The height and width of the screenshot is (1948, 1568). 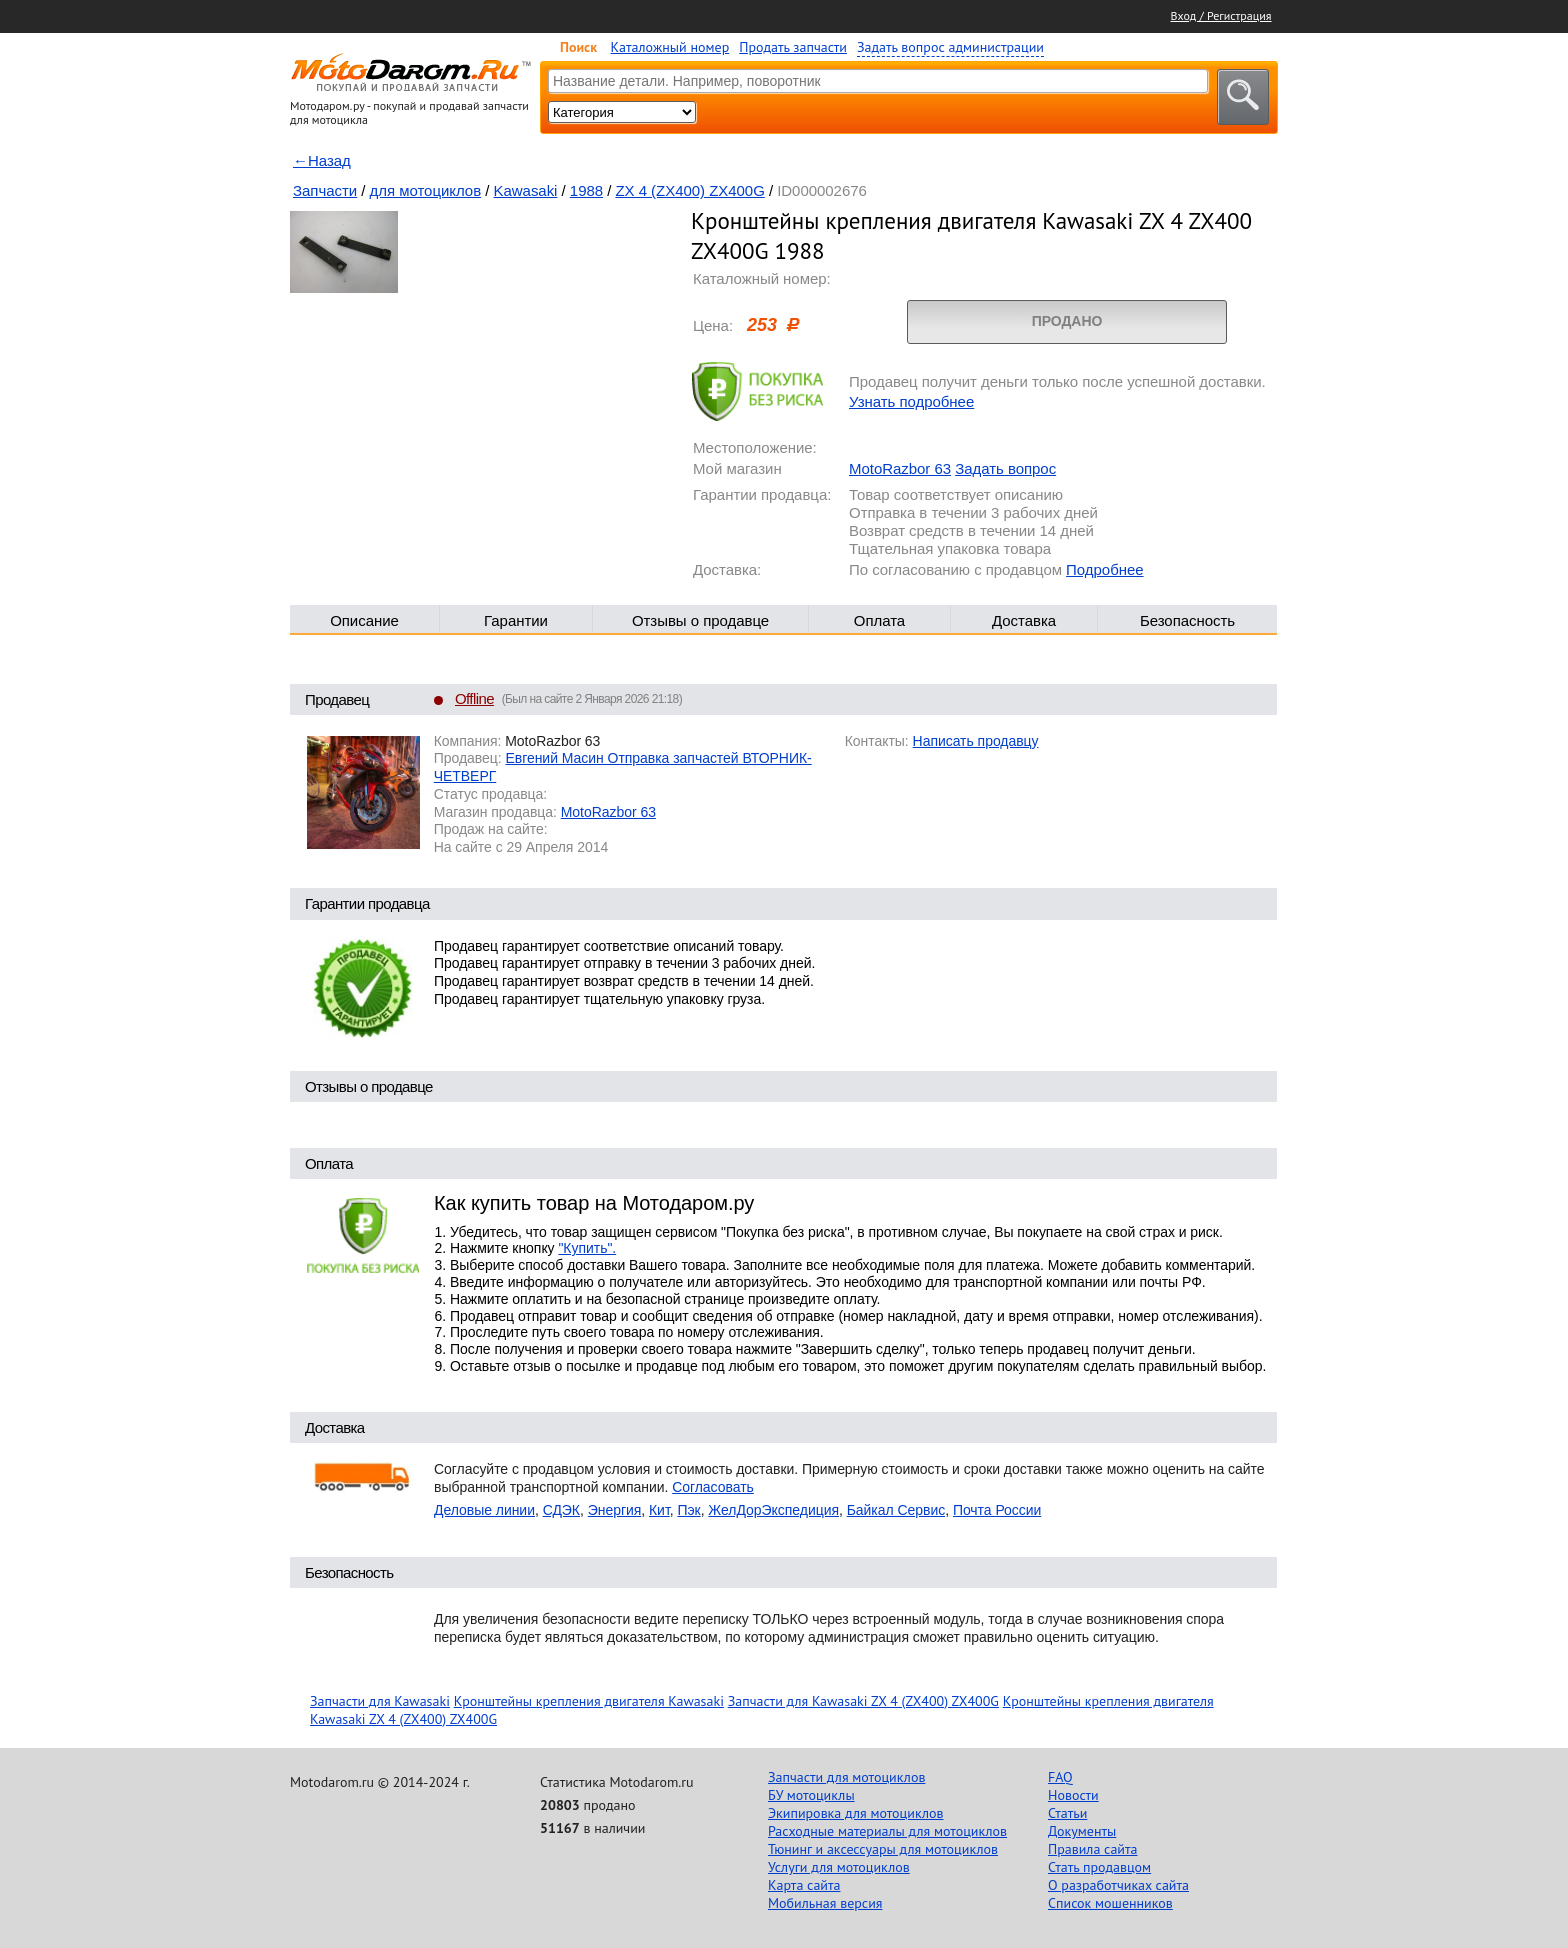 What do you see at coordinates (804, 1885) in the screenshot?
I see `Карта сайта` at bounding box center [804, 1885].